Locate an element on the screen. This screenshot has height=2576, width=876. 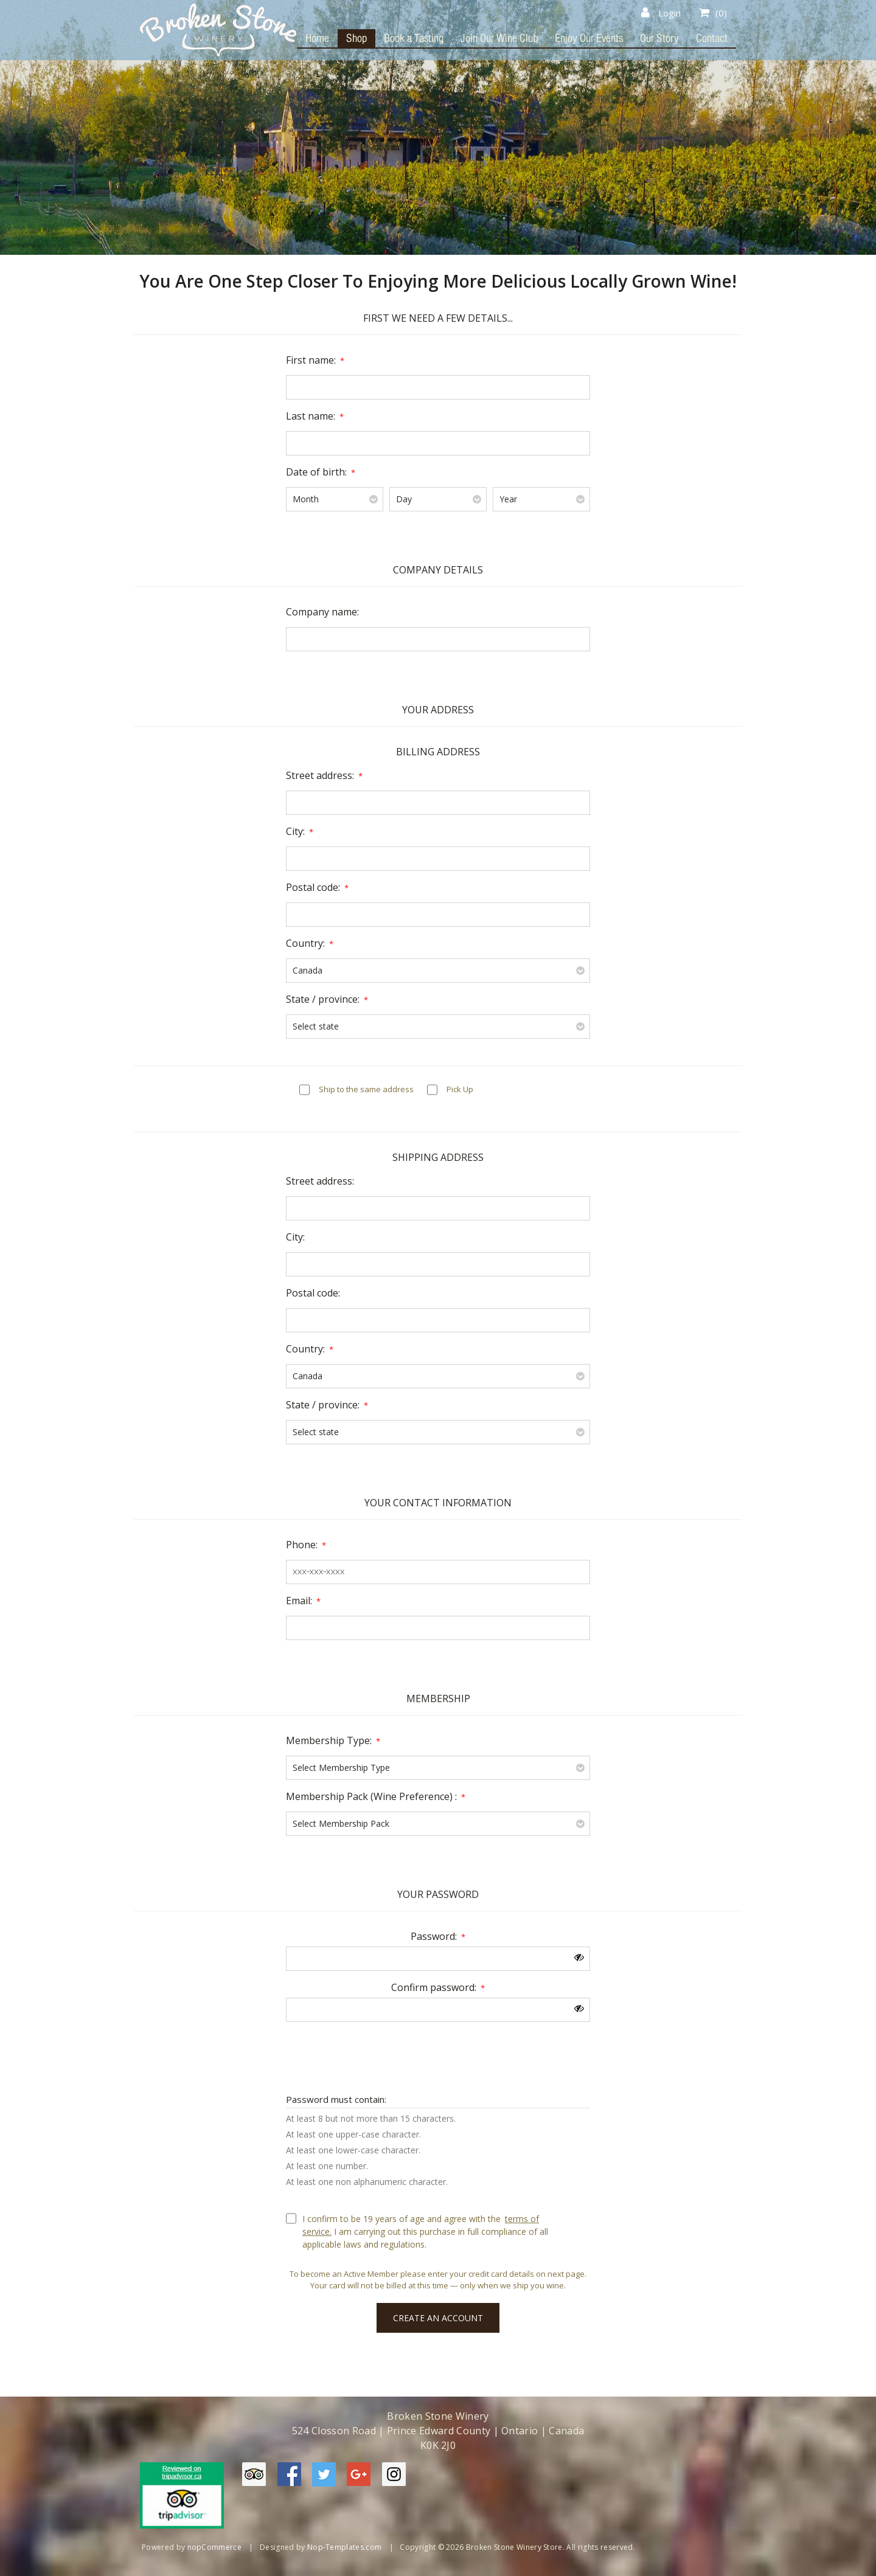
Password: is located at coordinates (434, 1936).